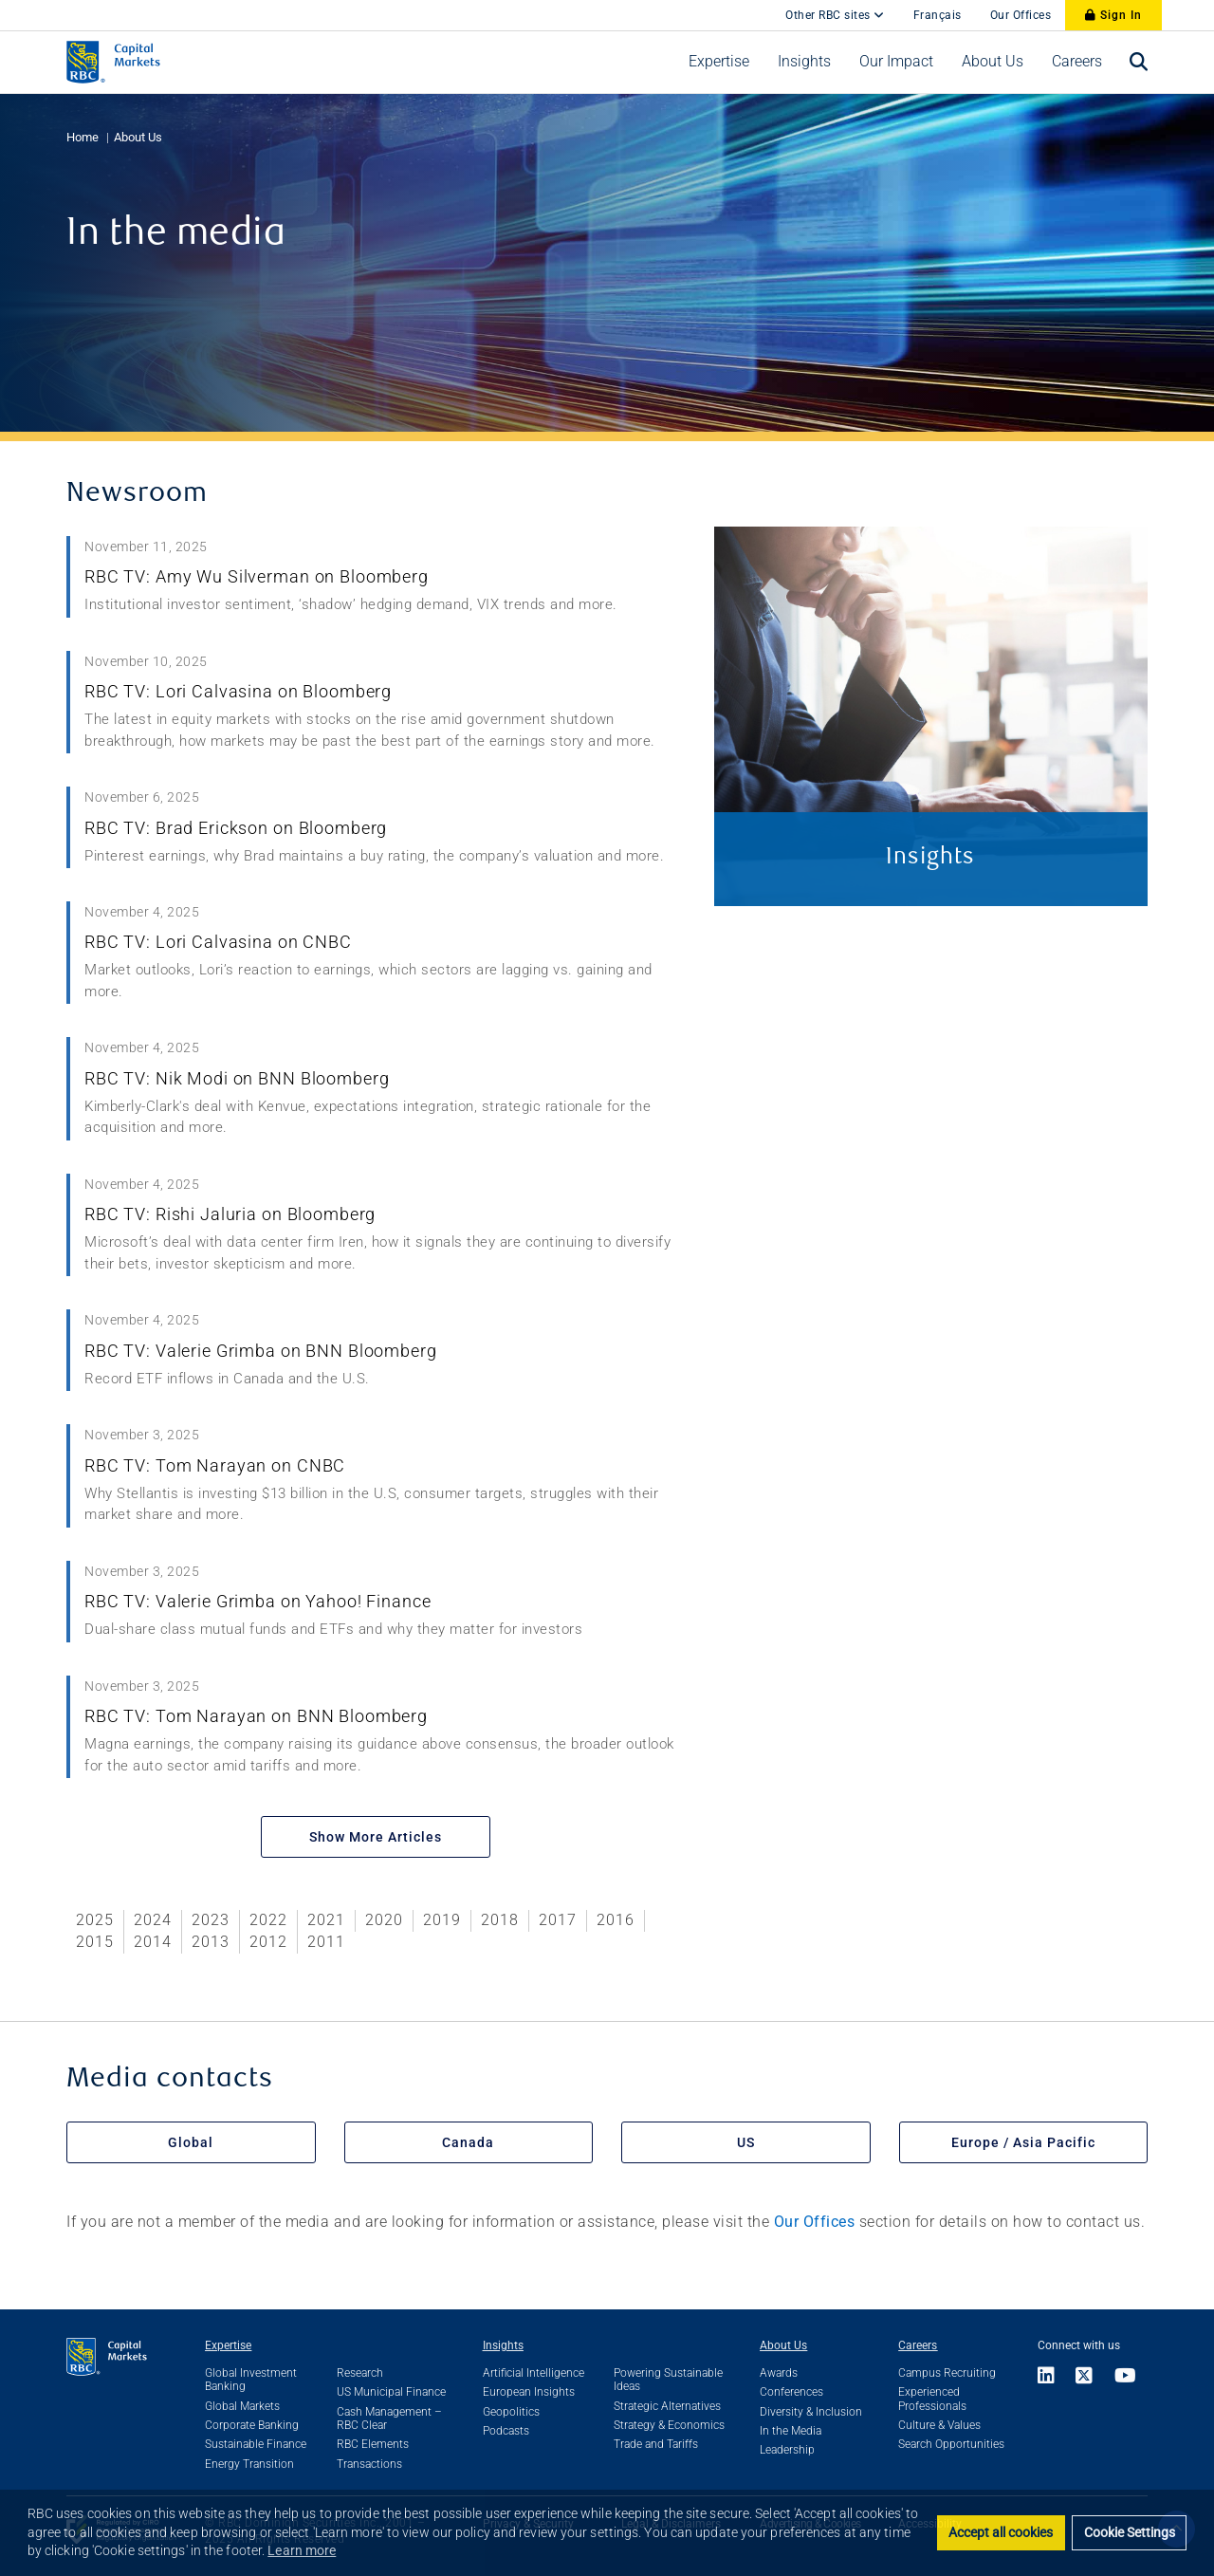 Image resolution: width=1214 pixels, height=2576 pixels. Describe the element at coordinates (947, 2373) in the screenshot. I see `Campus Recruiting` at that location.